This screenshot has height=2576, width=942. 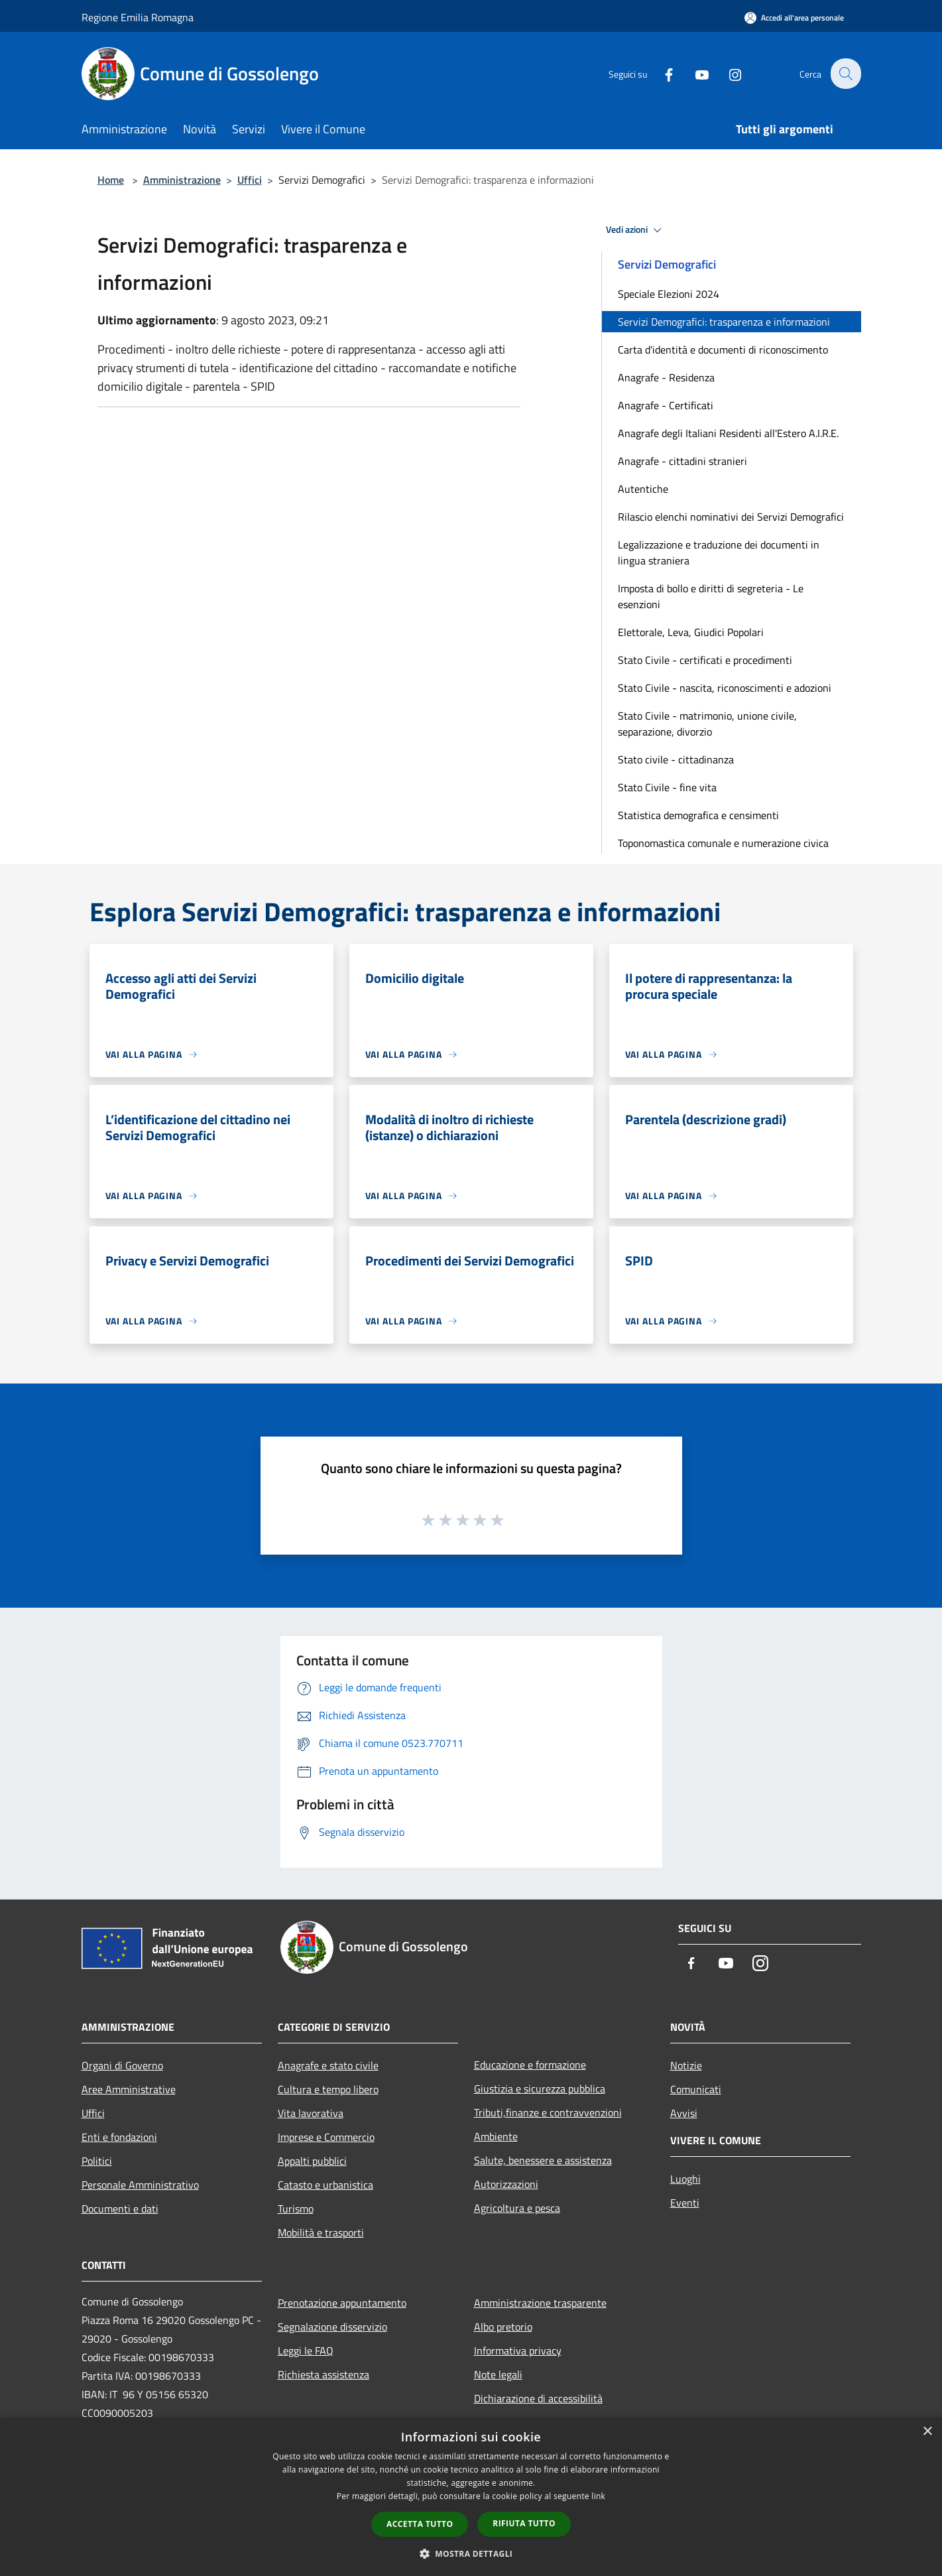 What do you see at coordinates (120, 2209) in the screenshot?
I see `Documenti e dati` at bounding box center [120, 2209].